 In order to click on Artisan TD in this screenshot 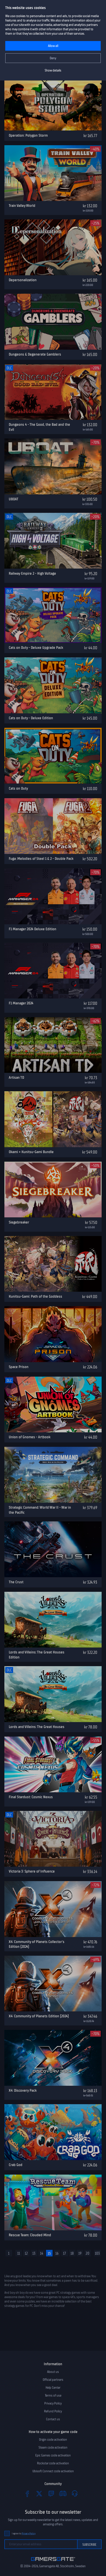, I will do `click(16, 1077)`.